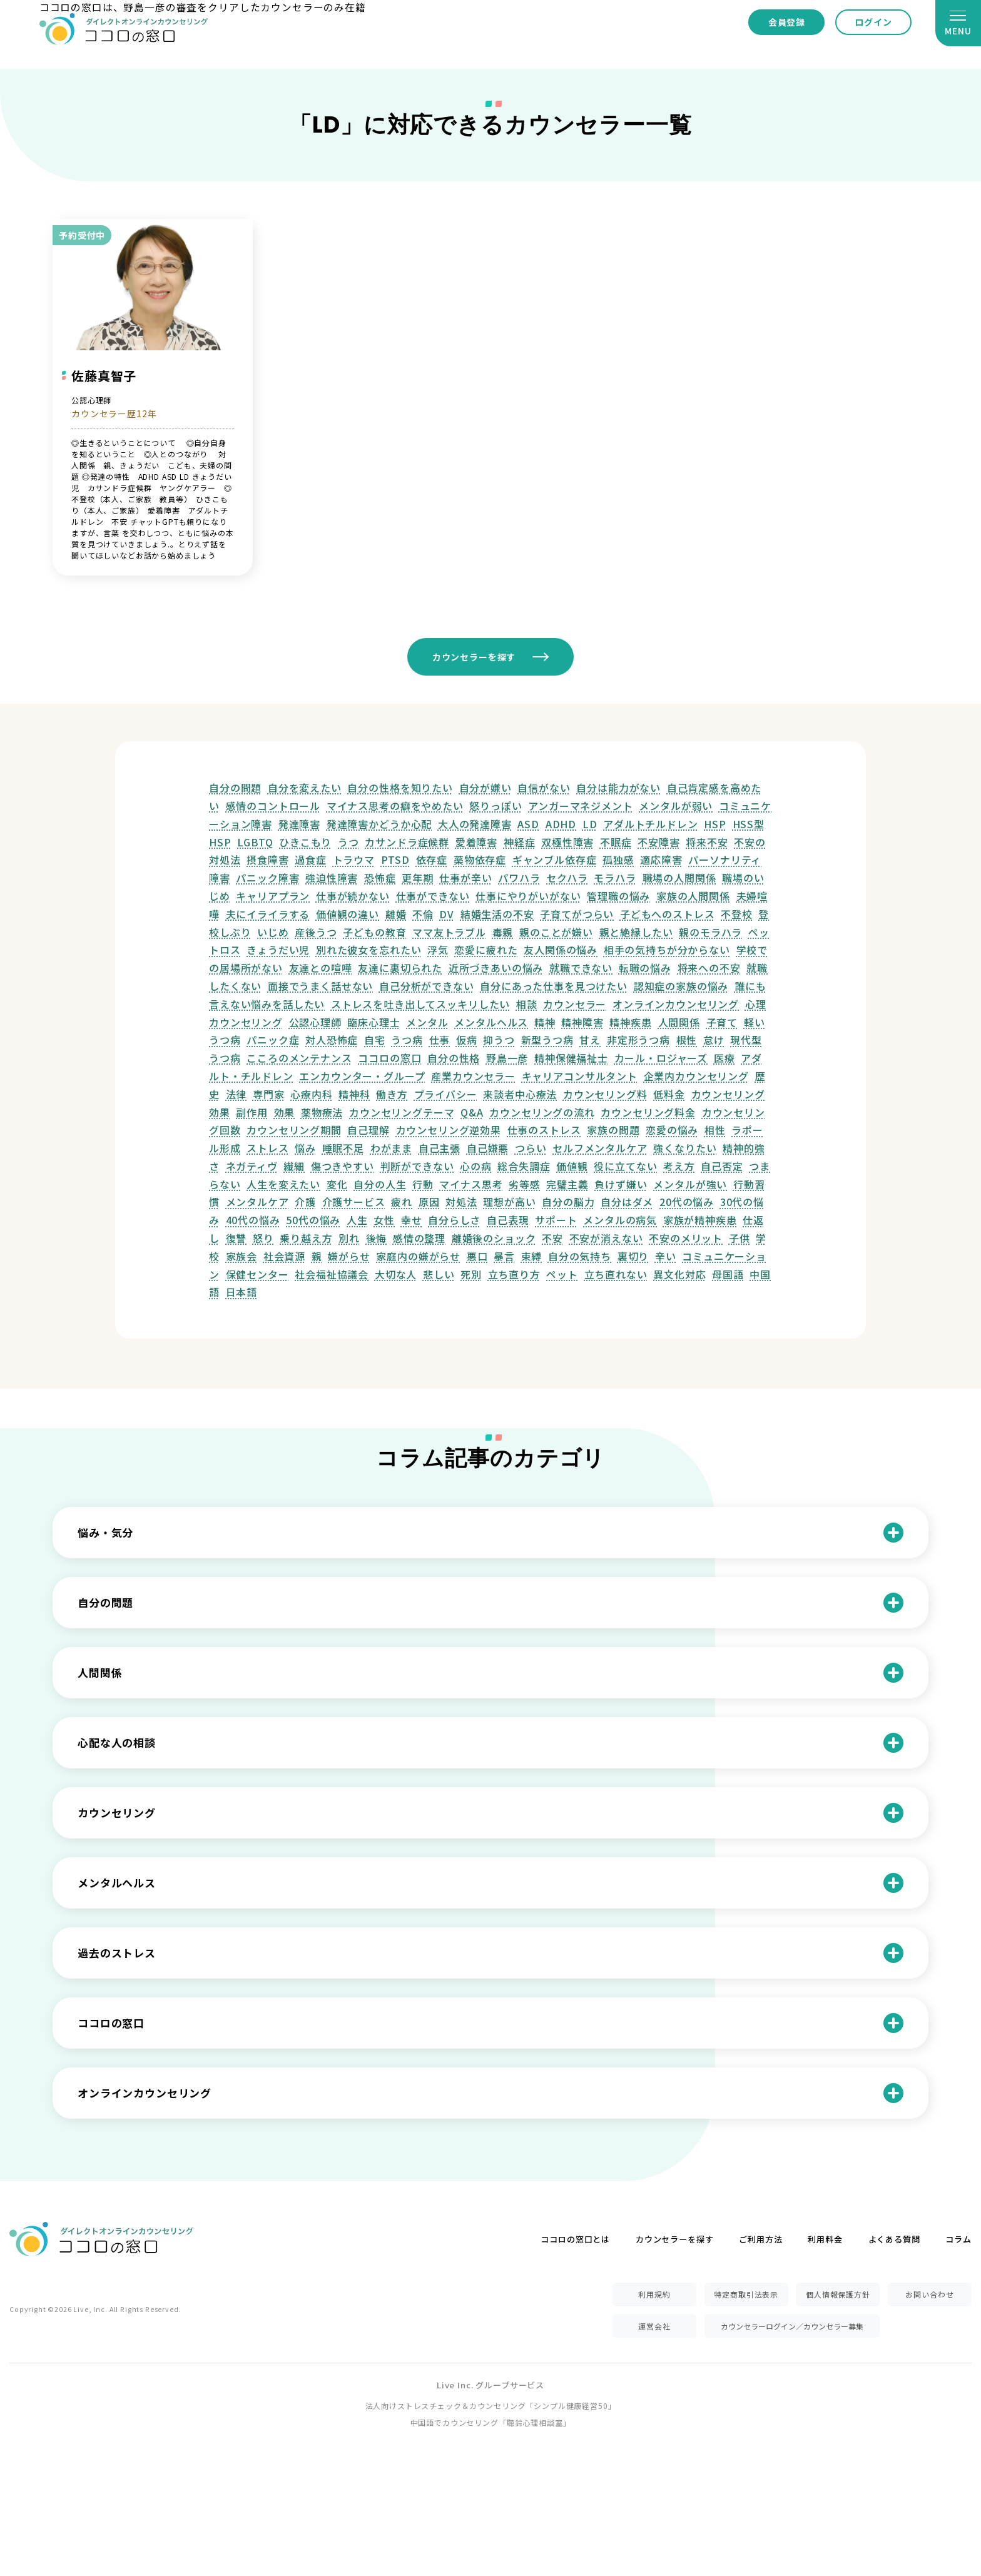 The width and height of the screenshot is (981, 2576). I want to click on 精神科, so click(354, 1094).